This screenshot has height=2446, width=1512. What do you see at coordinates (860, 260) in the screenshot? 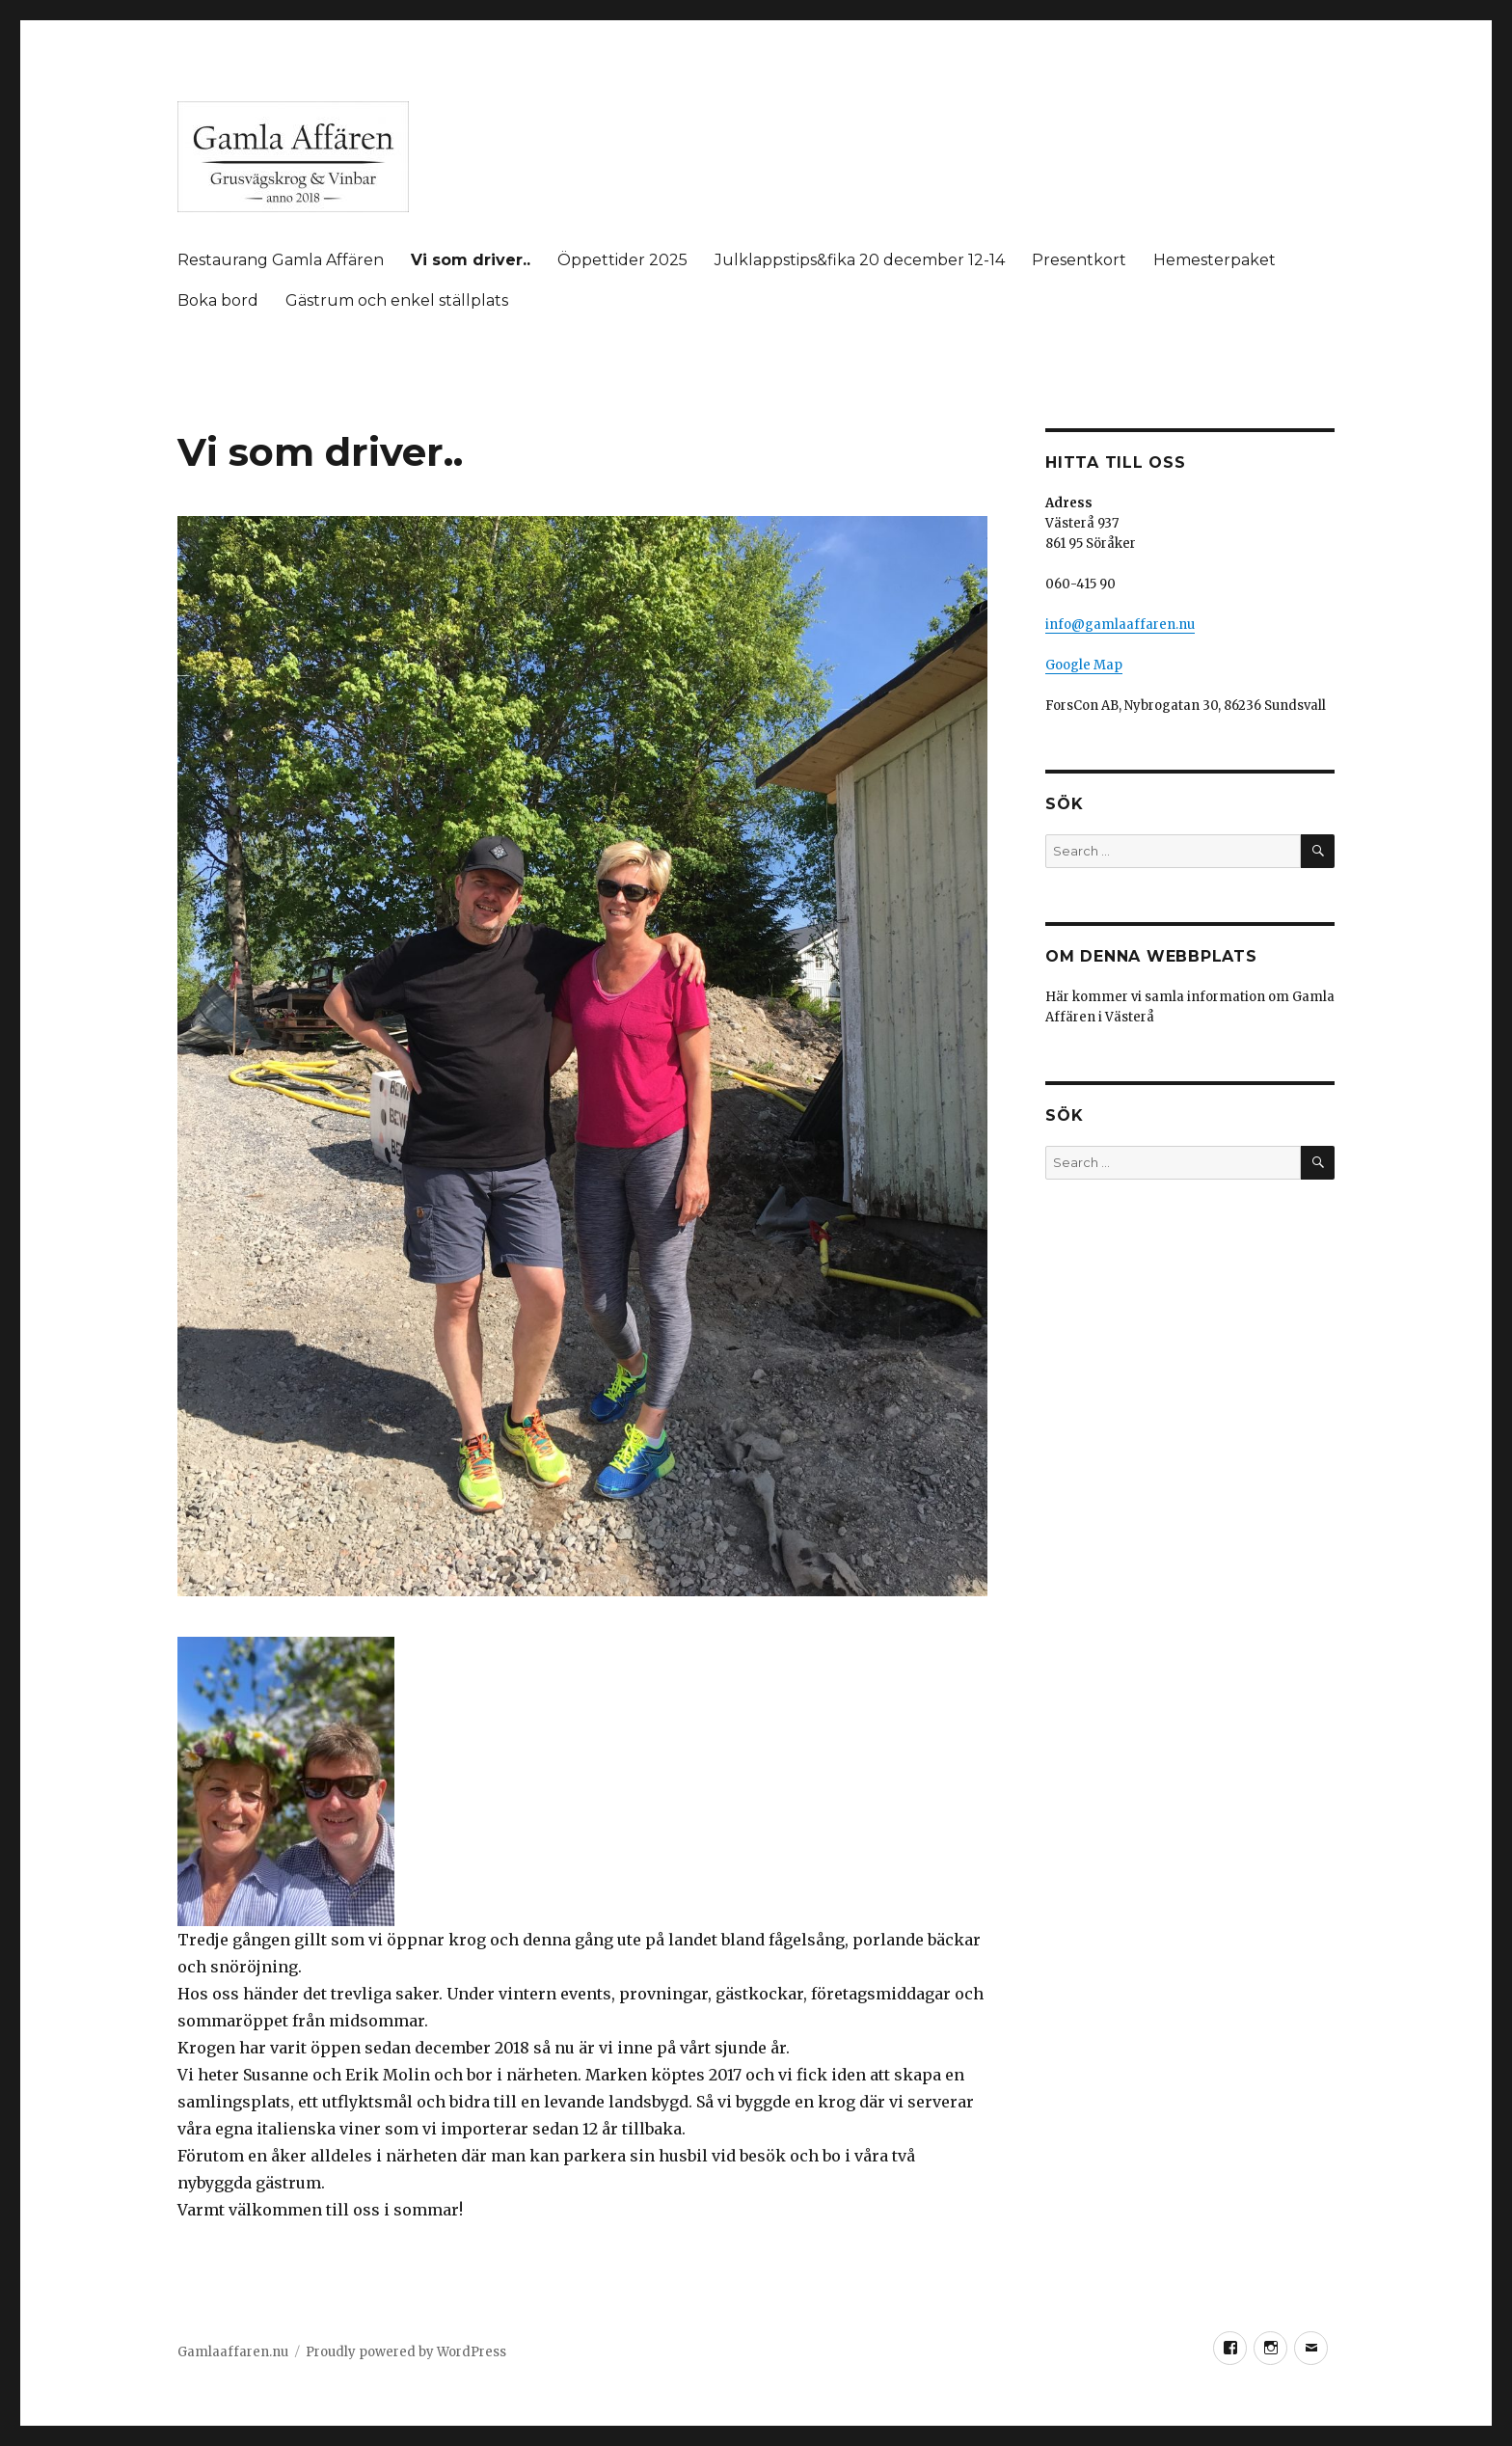
I see `Julklappstips&fika 20 december 12-14` at bounding box center [860, 260].